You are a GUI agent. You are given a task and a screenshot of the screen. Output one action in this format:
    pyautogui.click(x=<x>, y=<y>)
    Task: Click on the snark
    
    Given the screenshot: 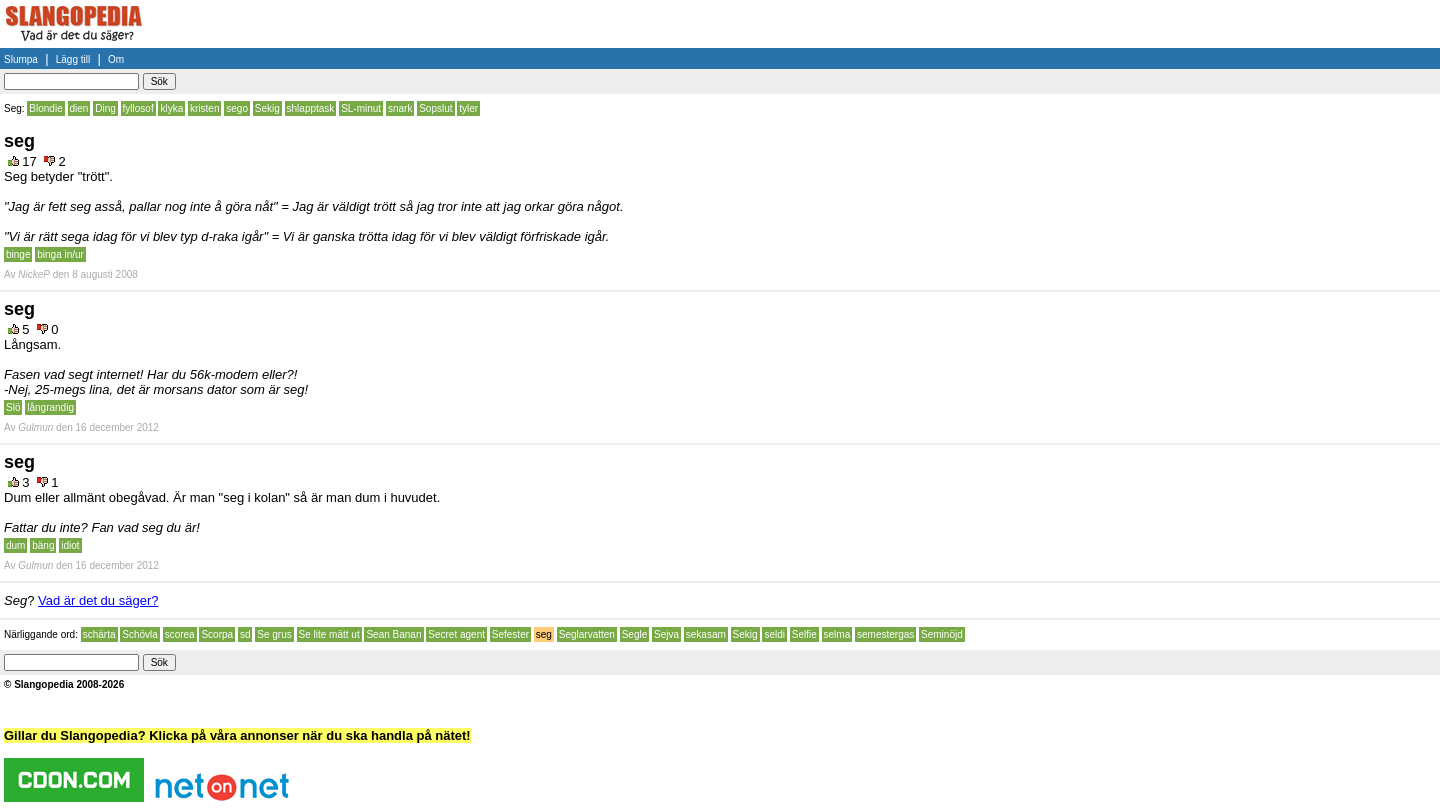 What is the action you would take?
    pyautogui.click(x=400, y=108)
    